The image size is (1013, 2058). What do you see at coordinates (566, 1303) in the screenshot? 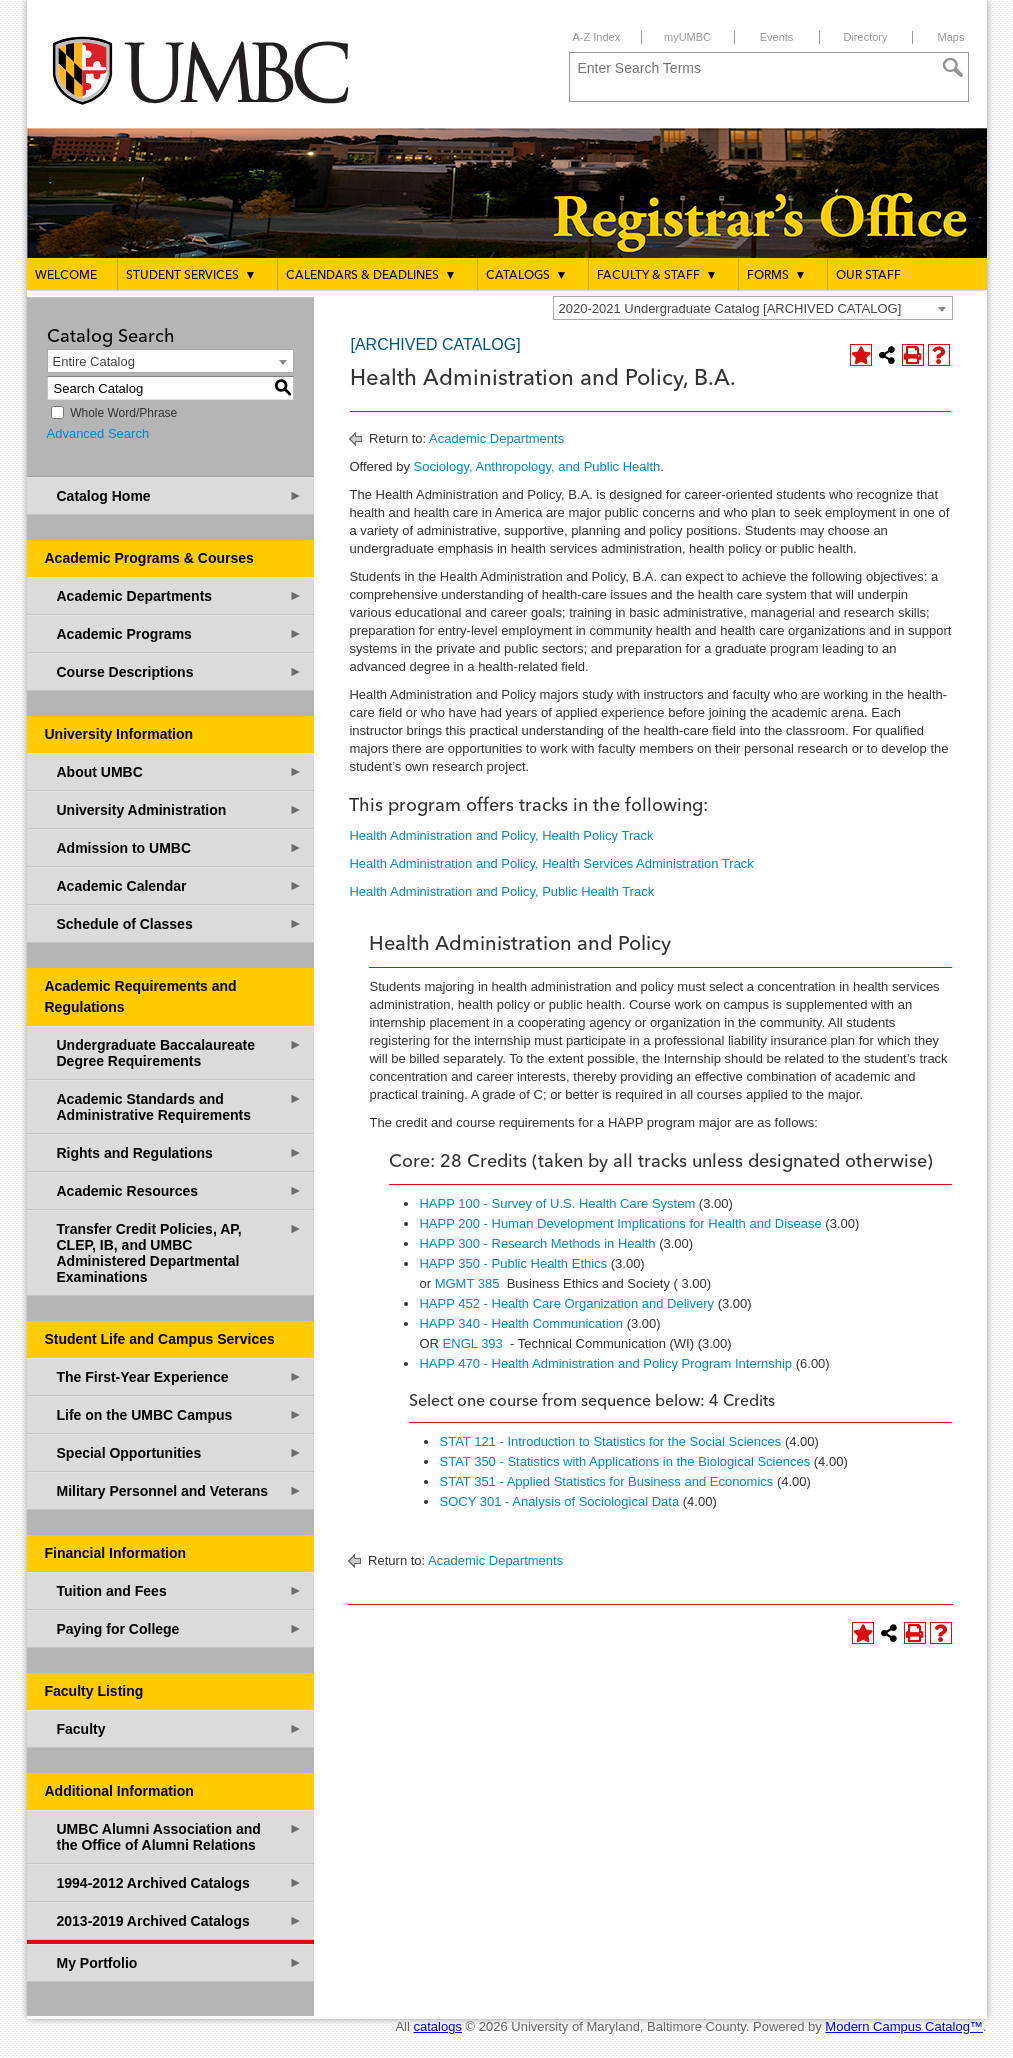
I see `HAPP 452 - Health Care Organization and Delivery` at bounding box center [566, 1303].